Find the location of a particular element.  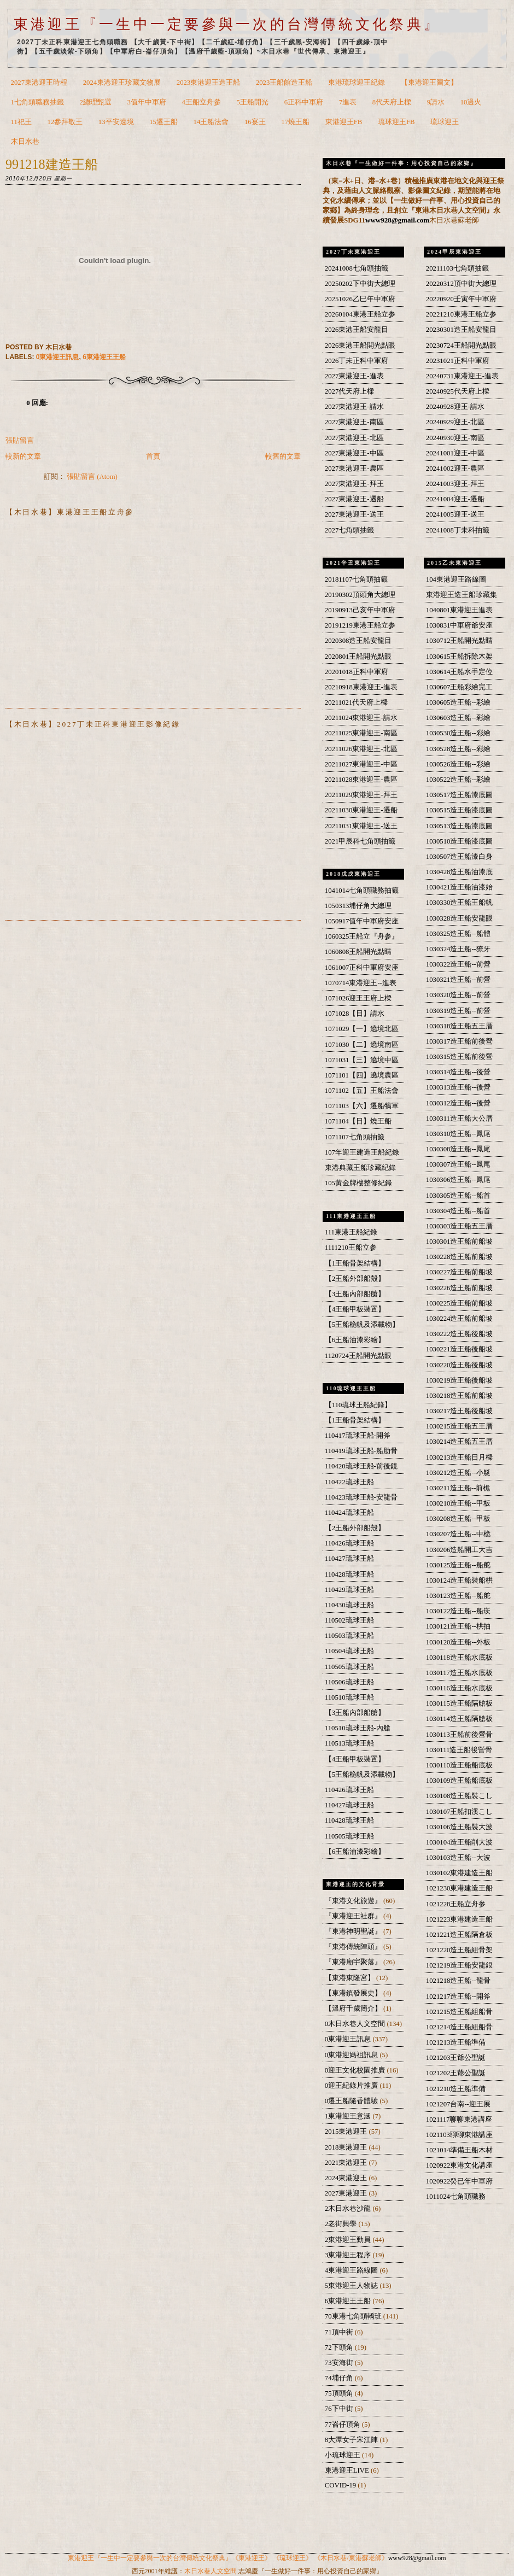

110428琉球王船 is located at coordinates (349, 1574).